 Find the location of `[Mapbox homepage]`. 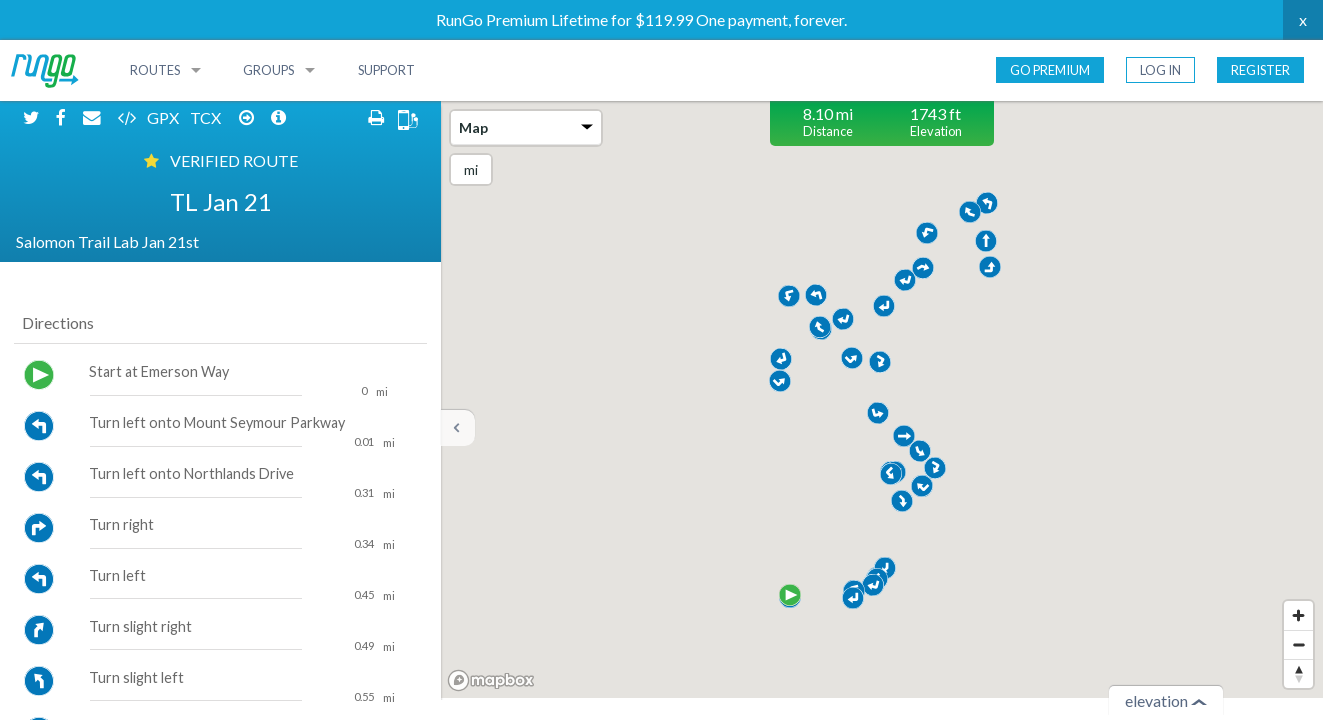

[Mapbox homepage] is located at coordinates (491, 680).